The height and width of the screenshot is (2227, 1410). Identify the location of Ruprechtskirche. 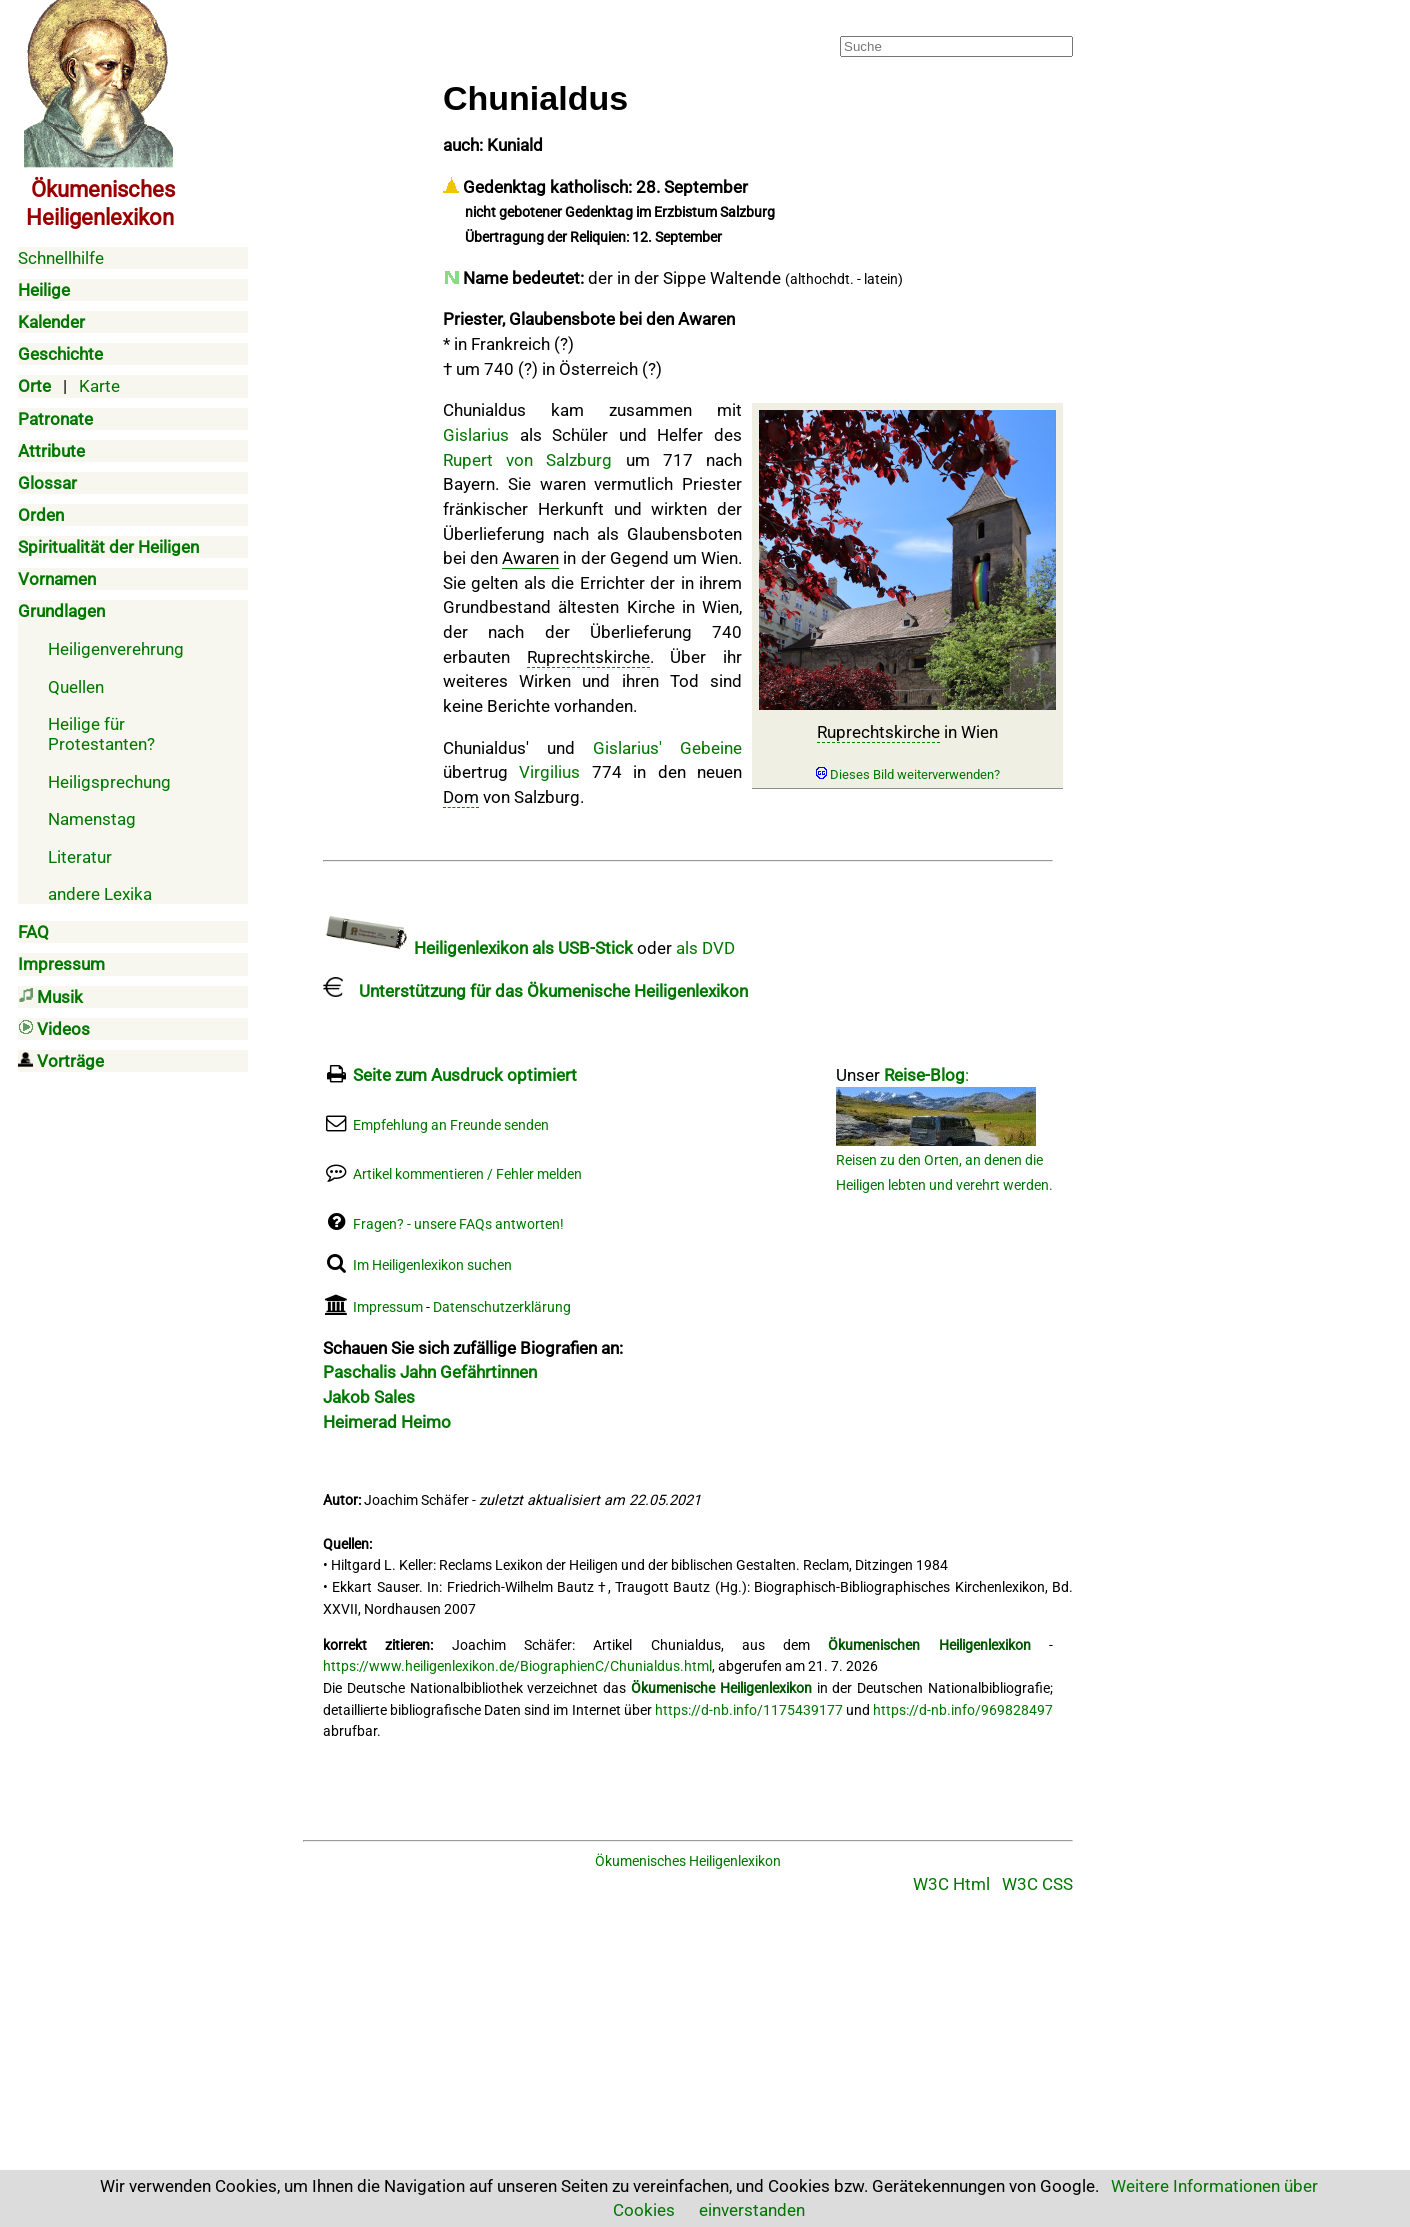
(878, 732).